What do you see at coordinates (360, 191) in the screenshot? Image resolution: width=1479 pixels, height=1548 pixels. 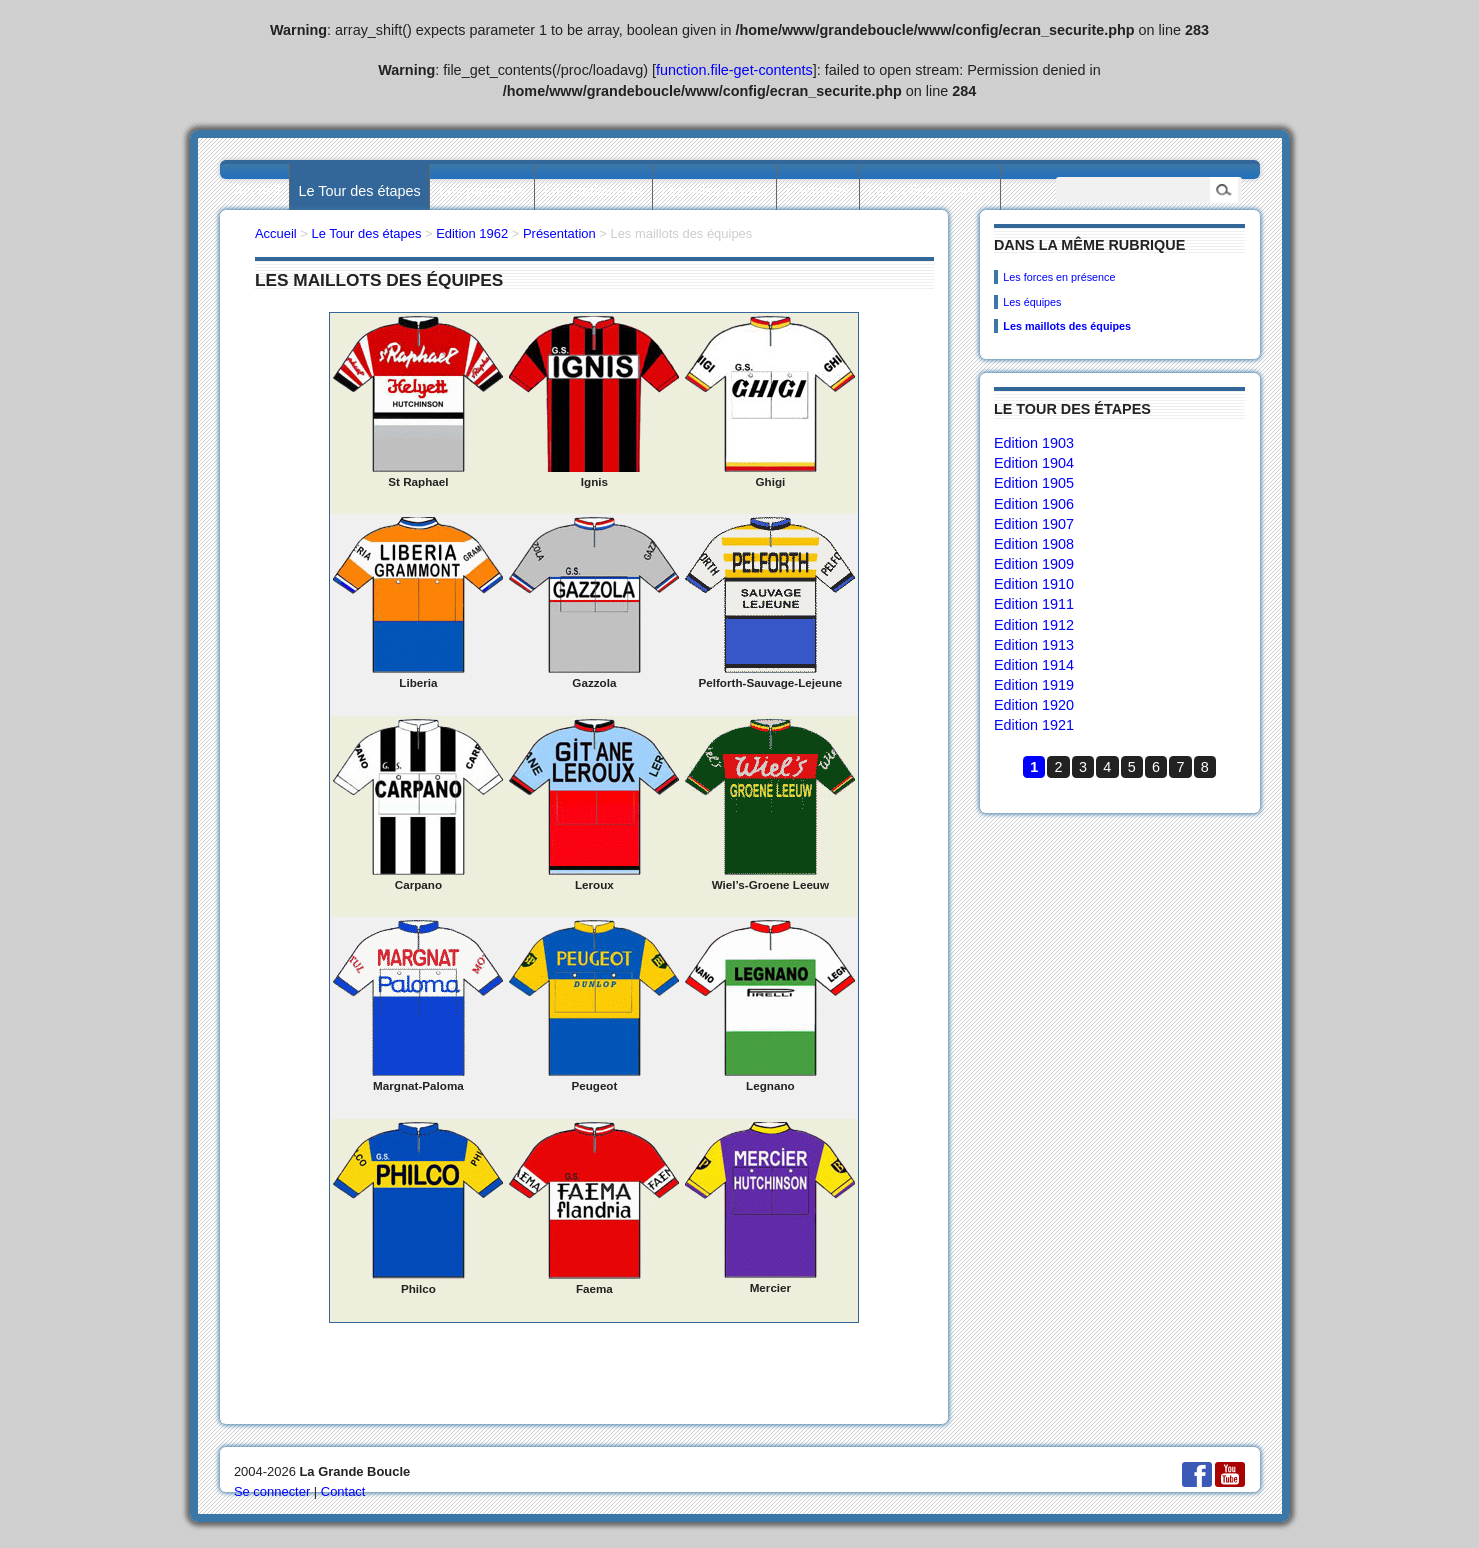 I see `Le Tour des étapes` at bounding box center [360, 191].